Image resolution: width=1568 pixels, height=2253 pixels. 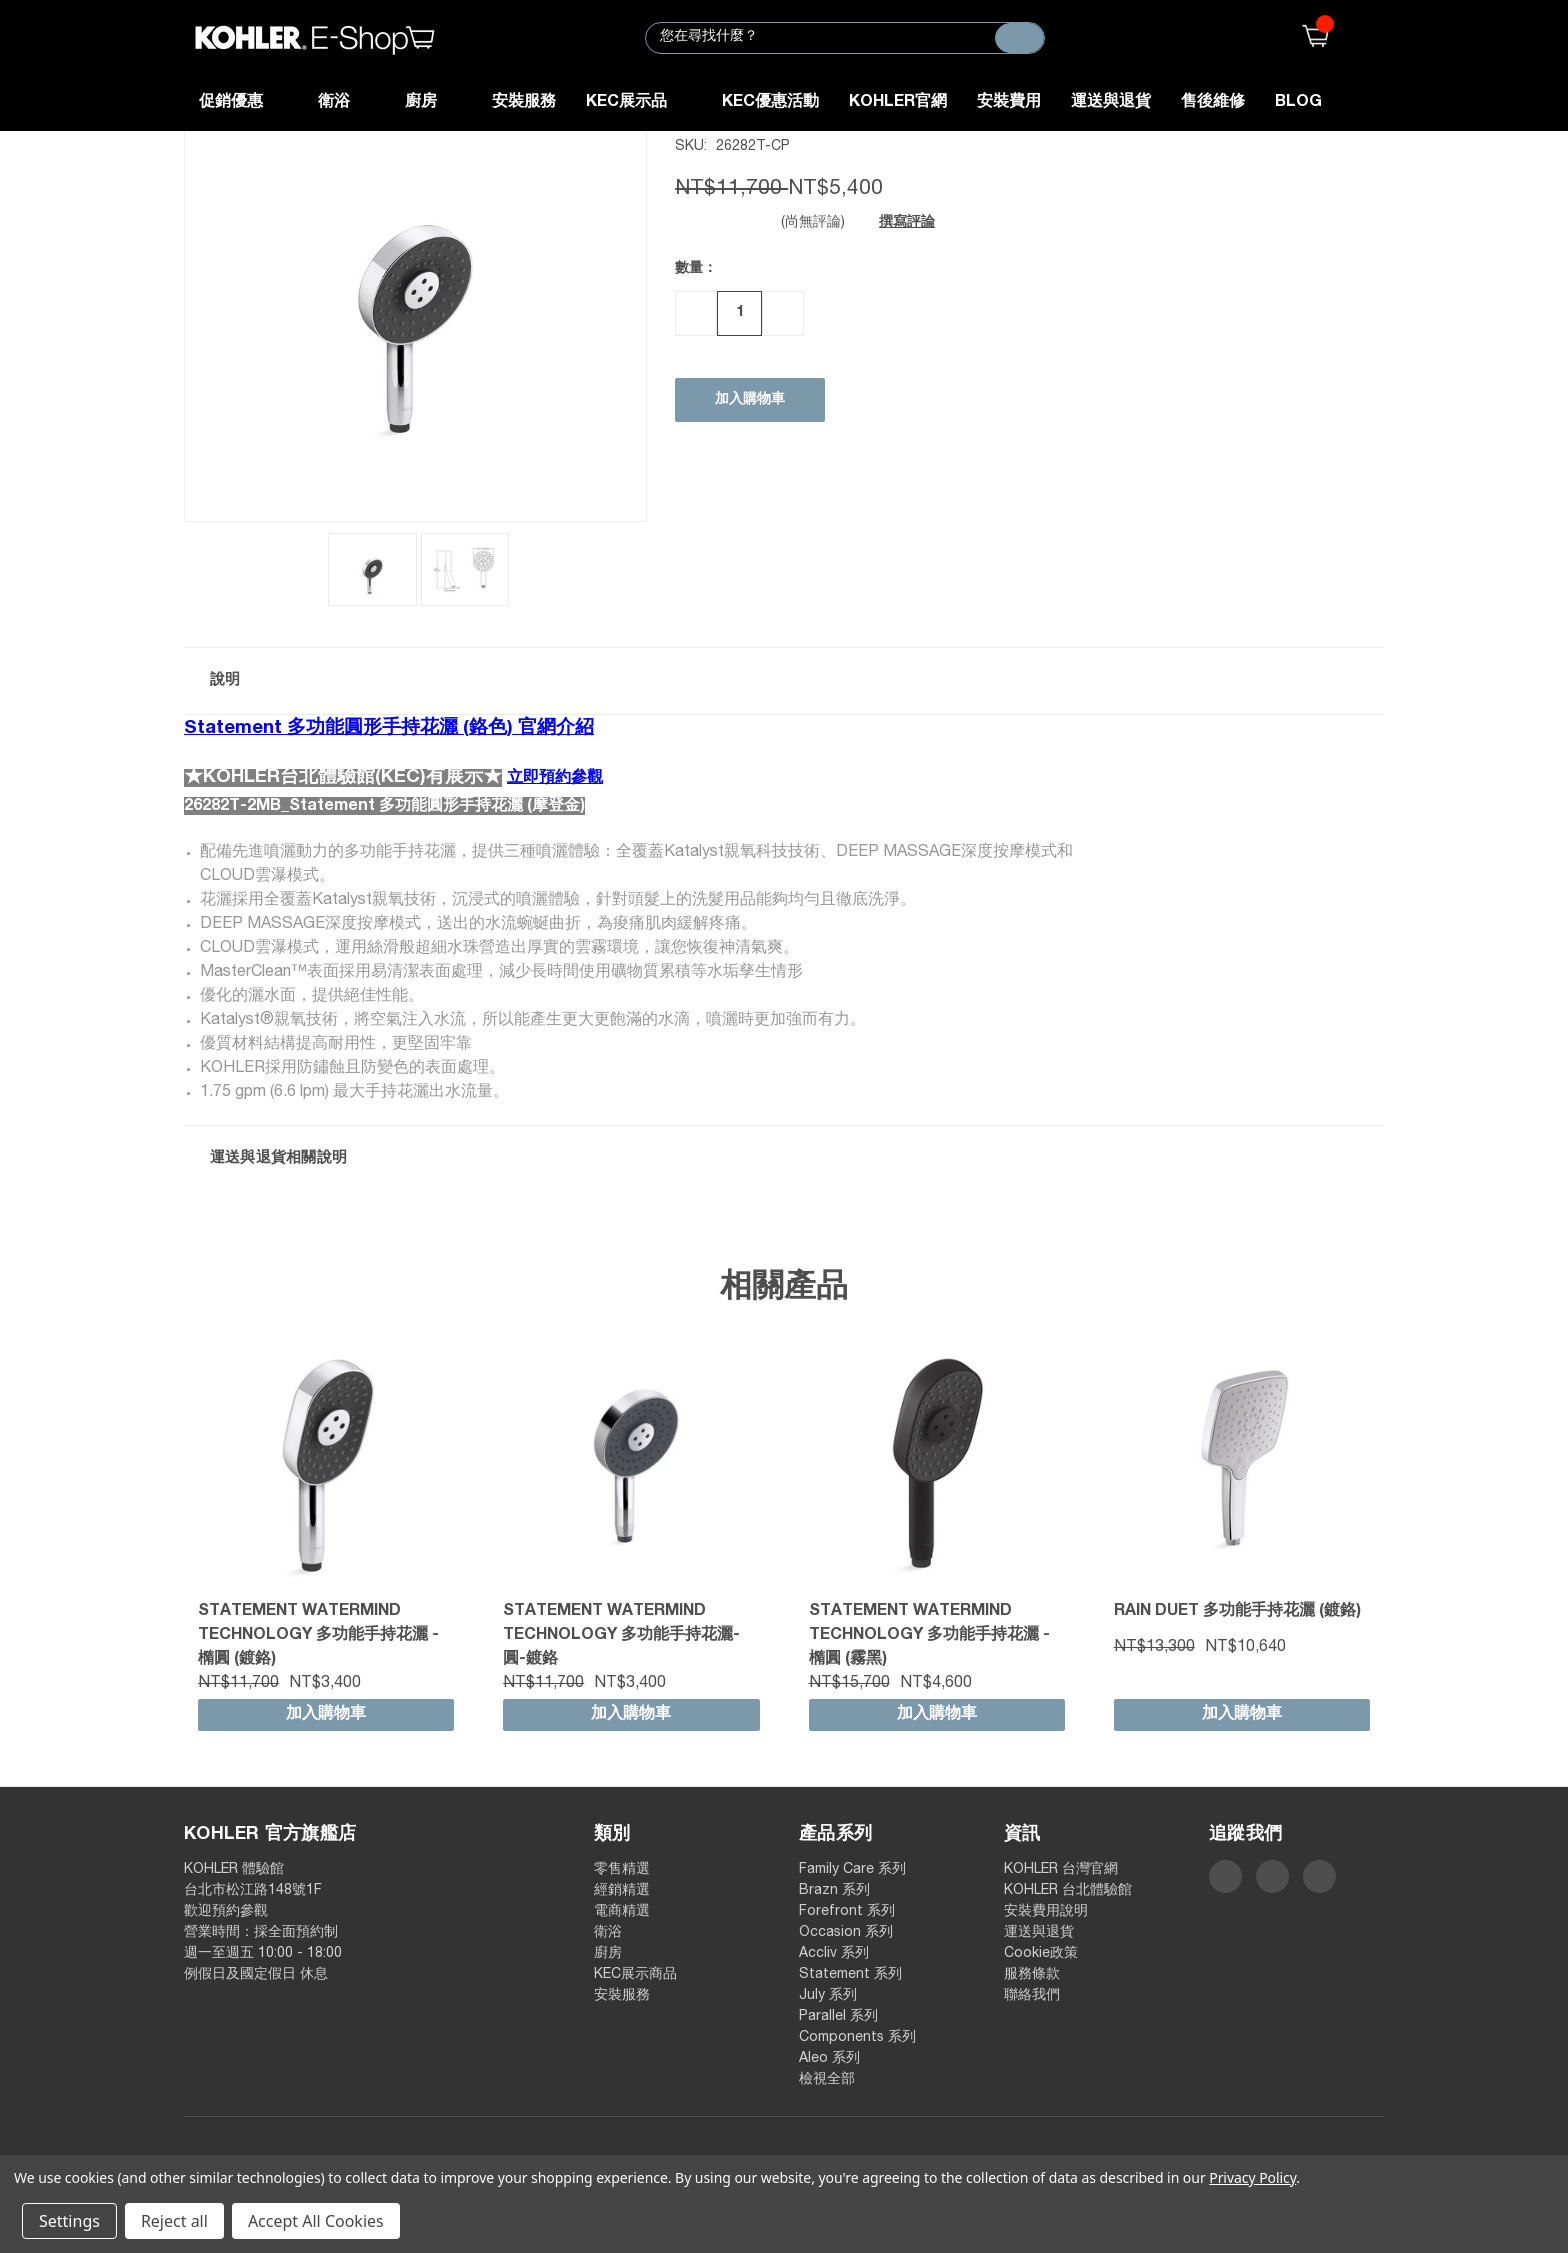 What do you see at coordinates (622, 1870) in the screenshot?
I see `零售精選` at bounding box center [622, 1870].